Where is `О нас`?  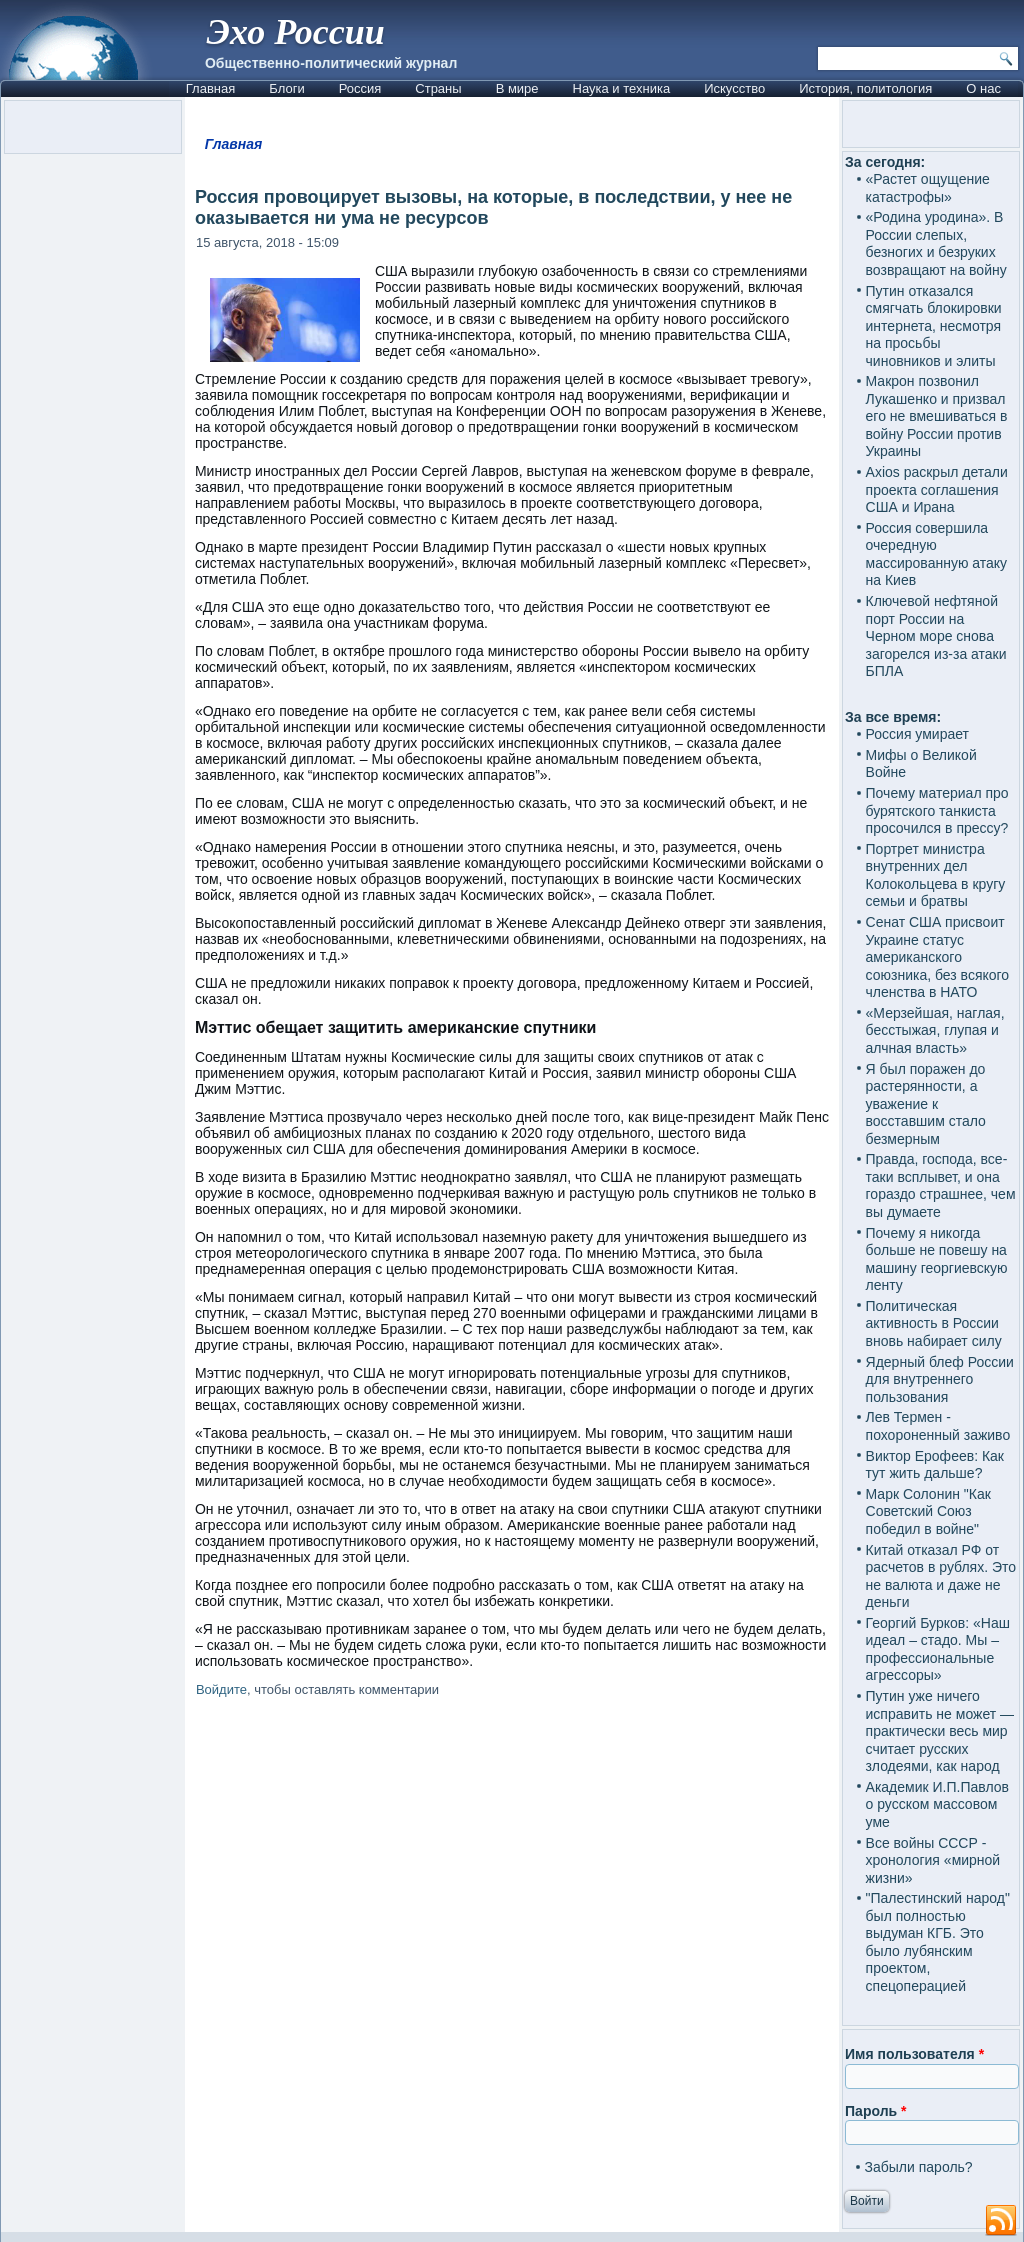
О нас is located at coordinates (983, 88).